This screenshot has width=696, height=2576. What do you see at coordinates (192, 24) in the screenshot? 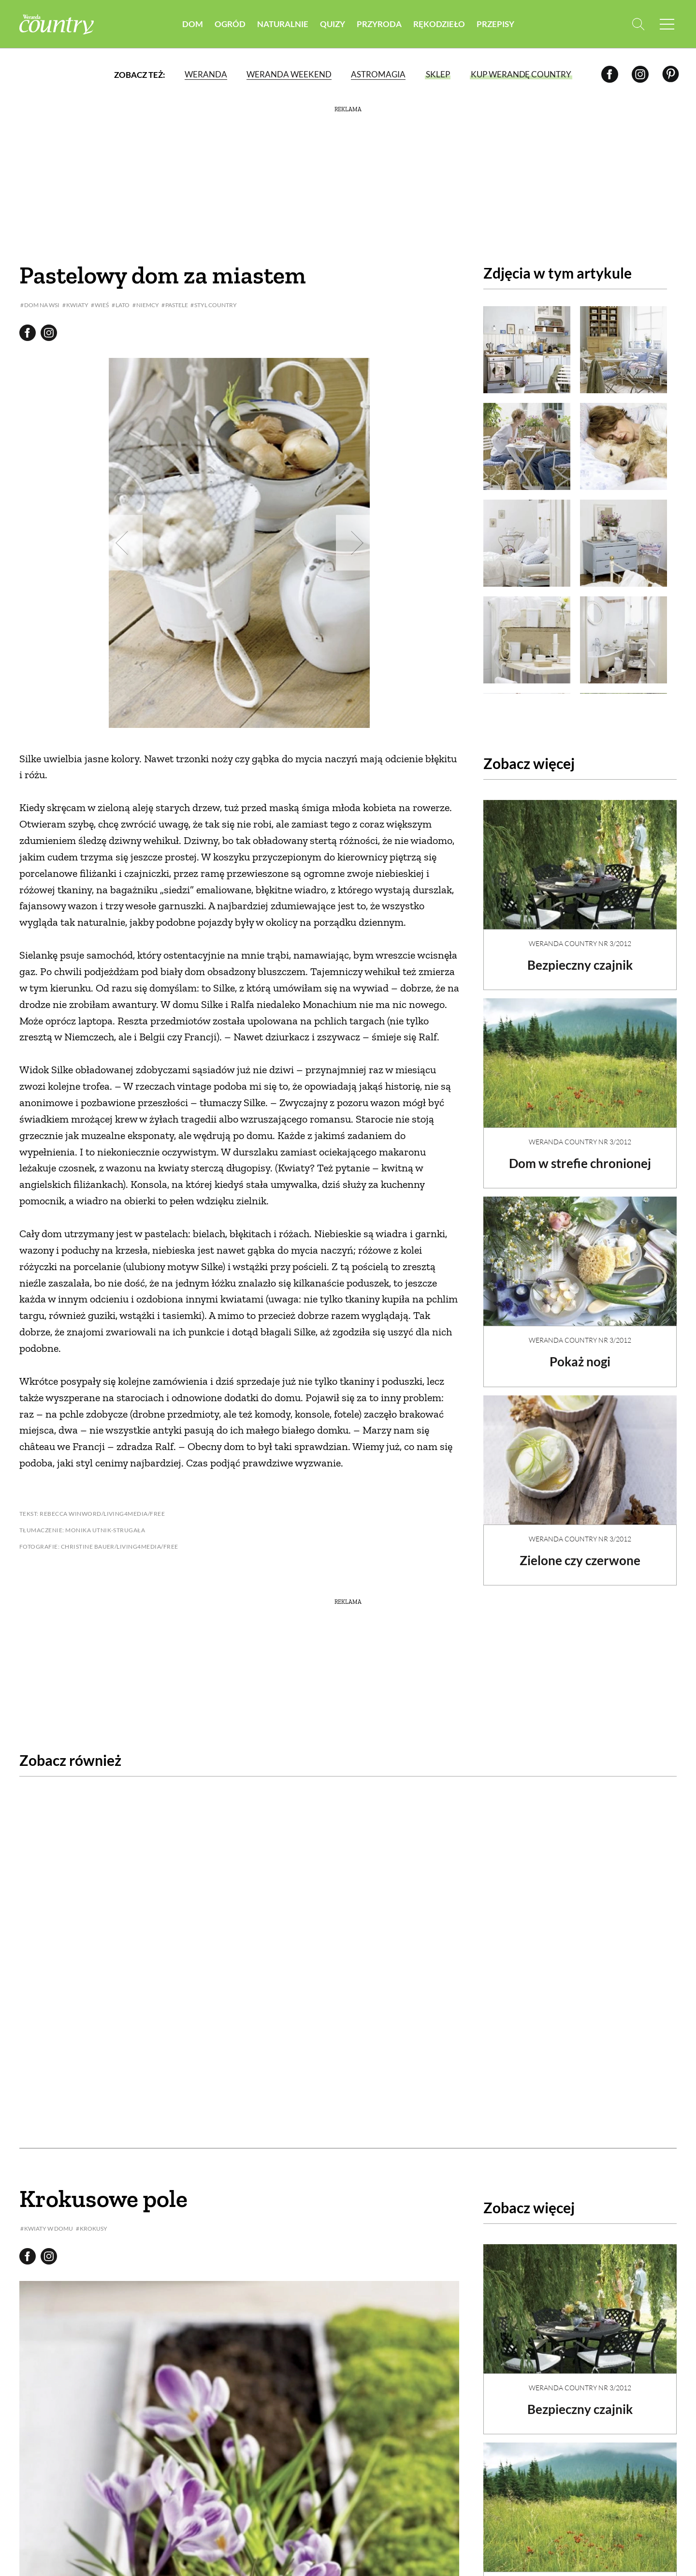
I see `Dom` at bounding box center [192, 24].